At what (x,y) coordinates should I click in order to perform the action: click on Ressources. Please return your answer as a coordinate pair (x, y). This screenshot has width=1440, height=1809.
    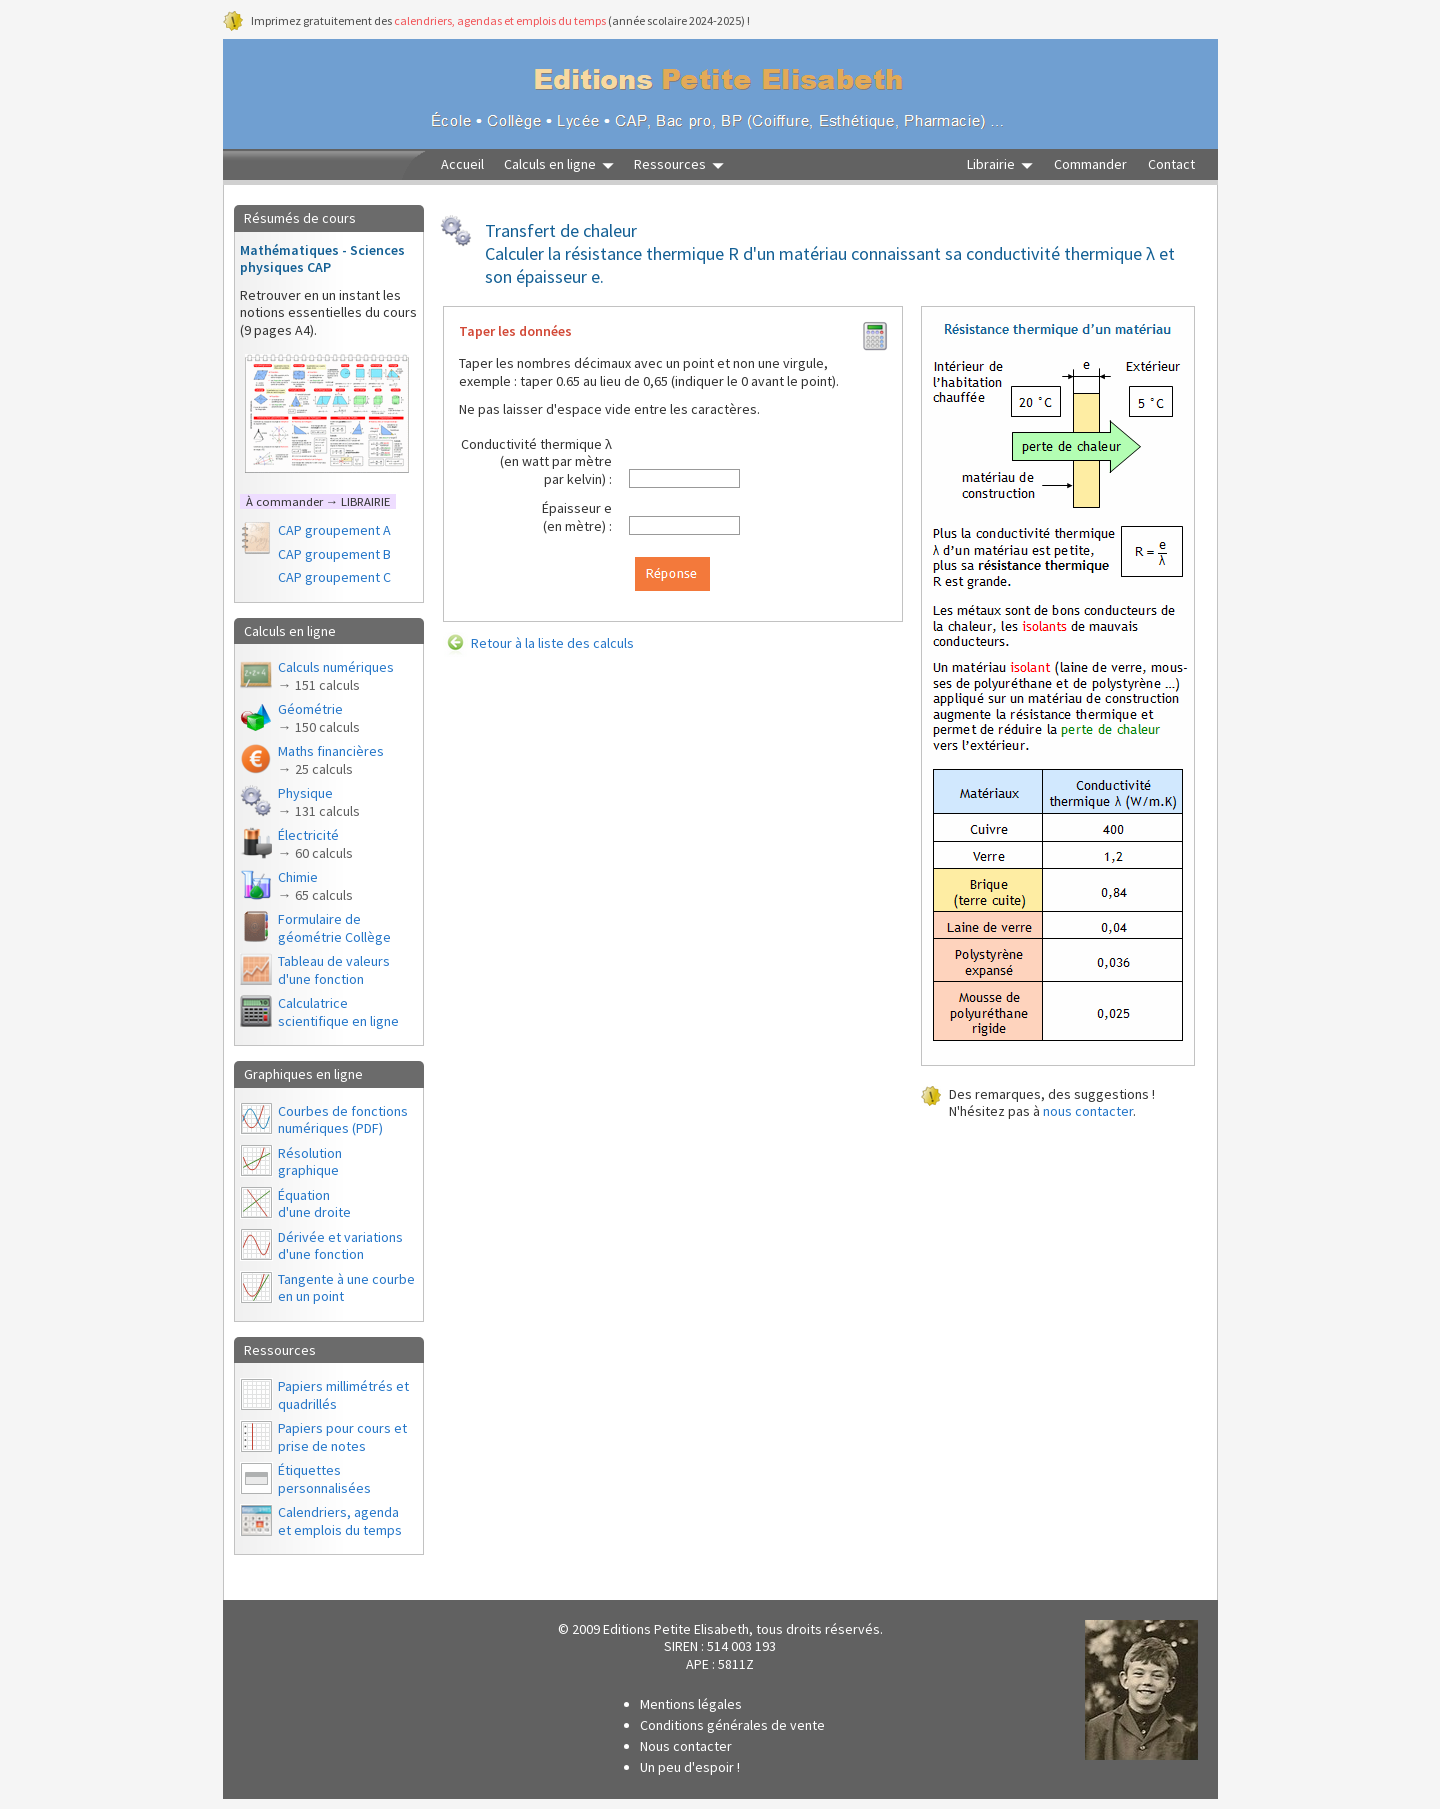
    Looking at the image, I should click on (670, 164).